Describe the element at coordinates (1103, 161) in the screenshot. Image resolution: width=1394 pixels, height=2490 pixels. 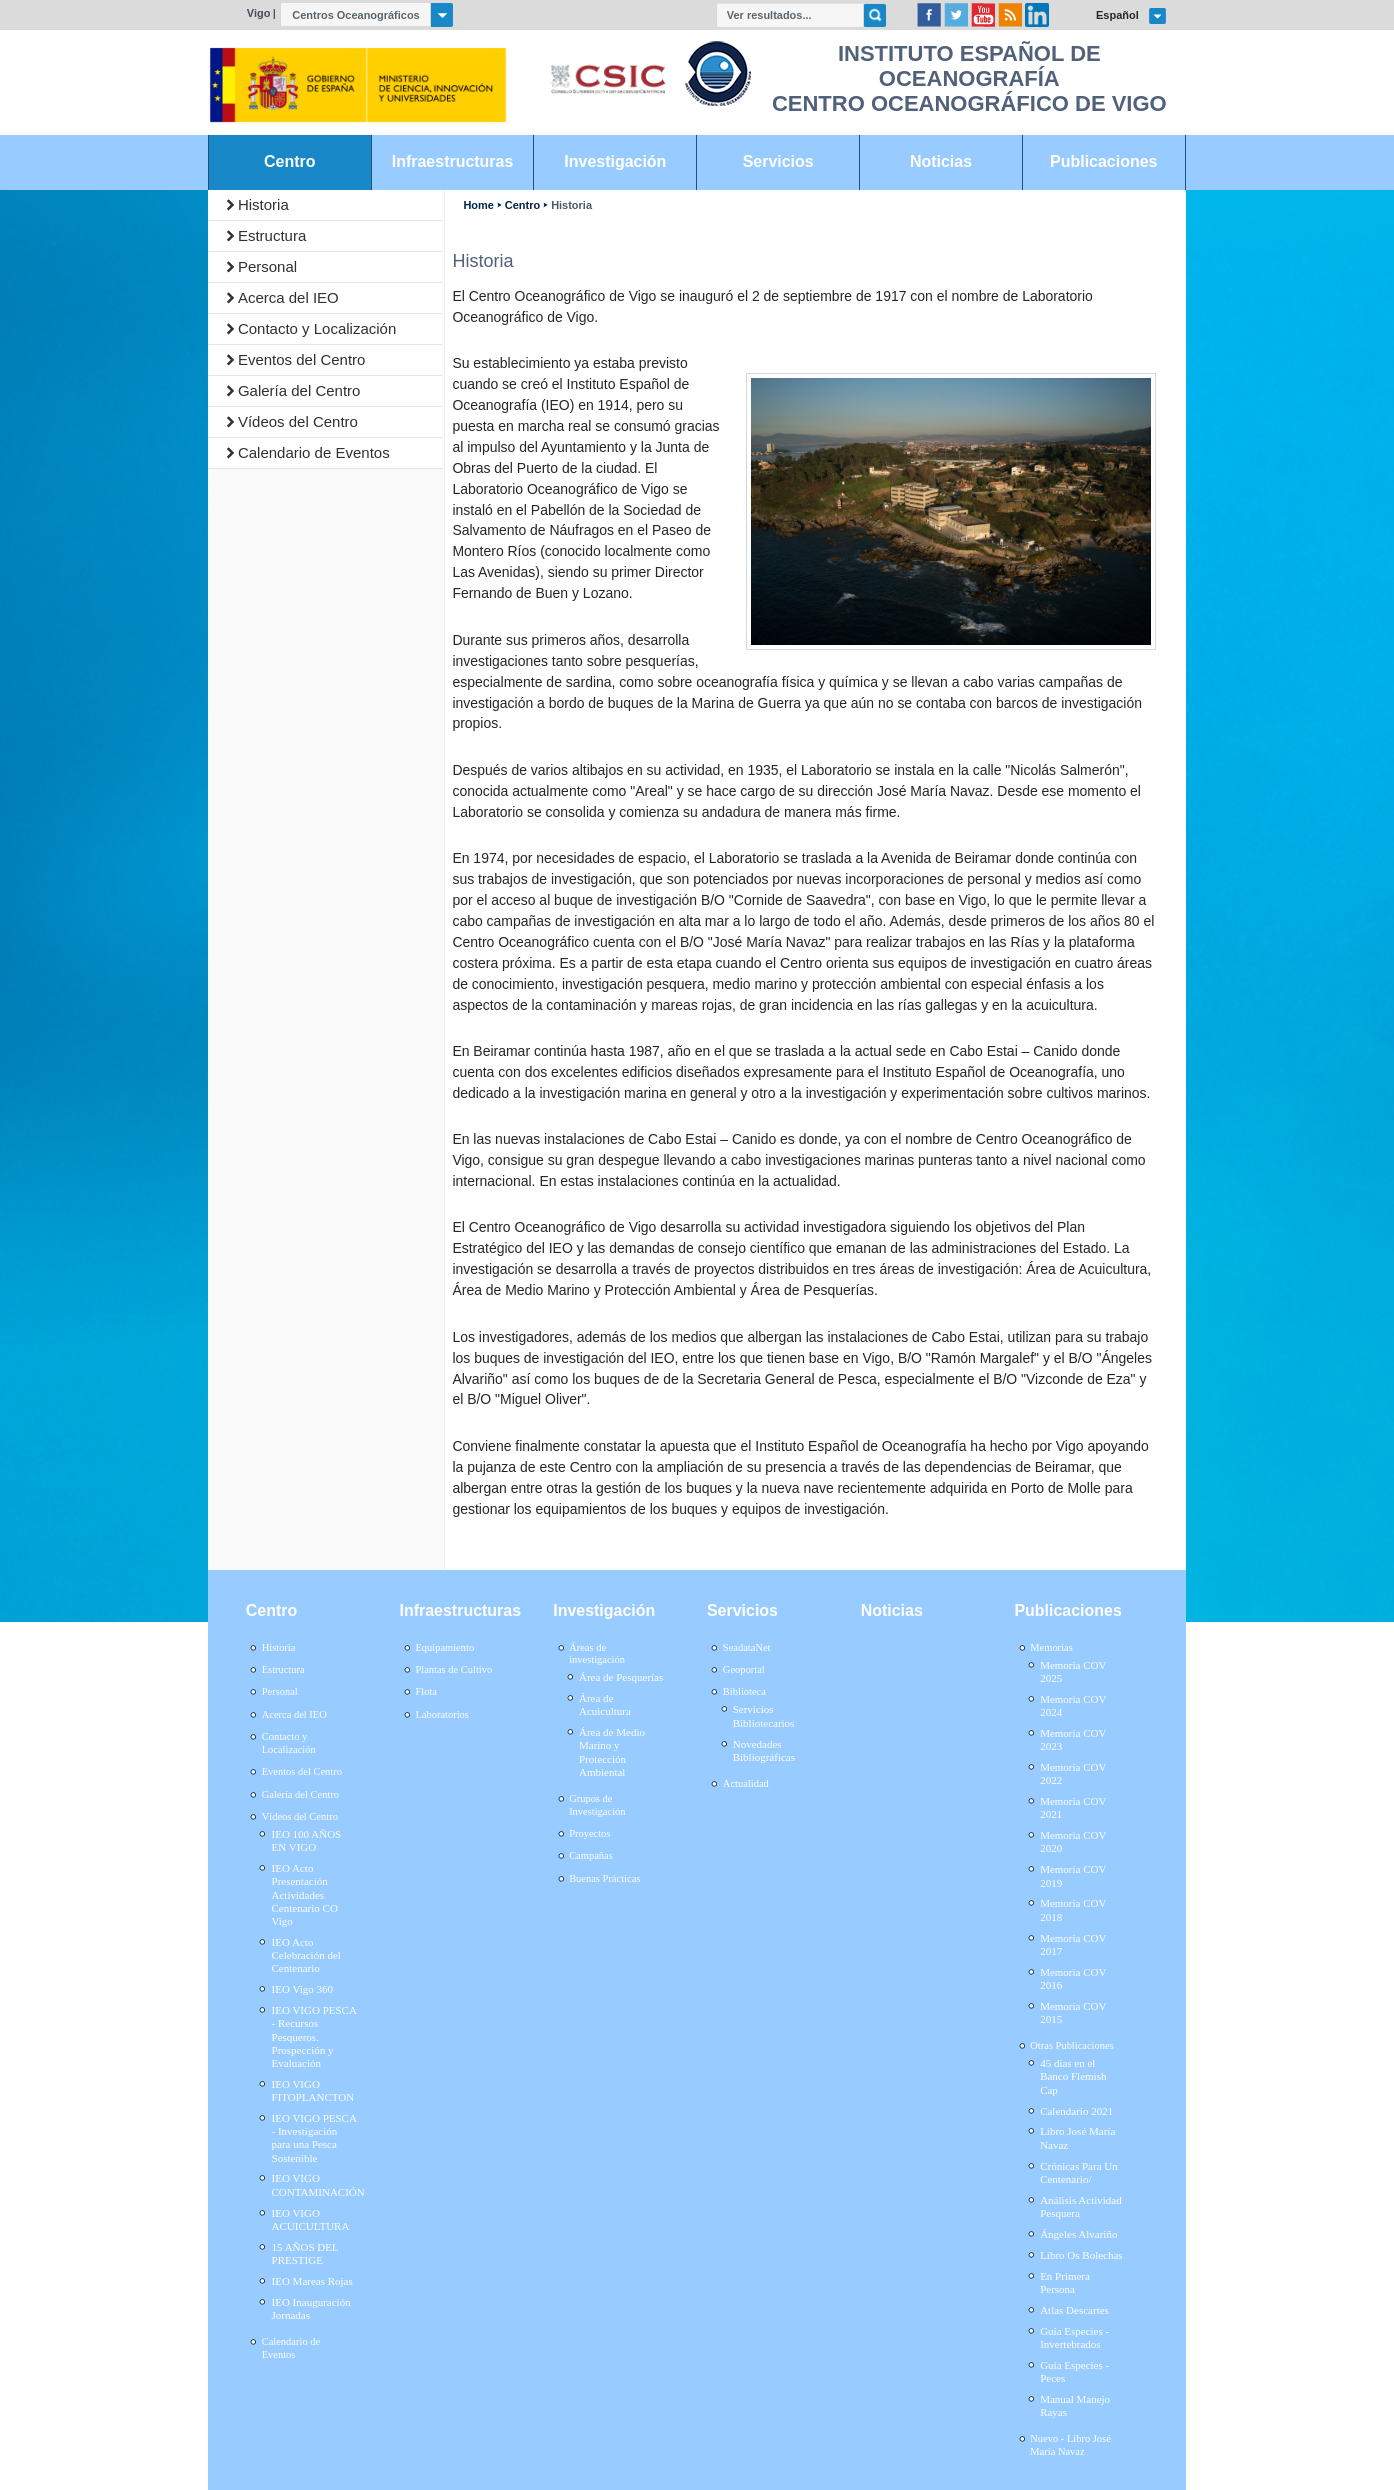
I see `Publicaciones [link]` at that location.